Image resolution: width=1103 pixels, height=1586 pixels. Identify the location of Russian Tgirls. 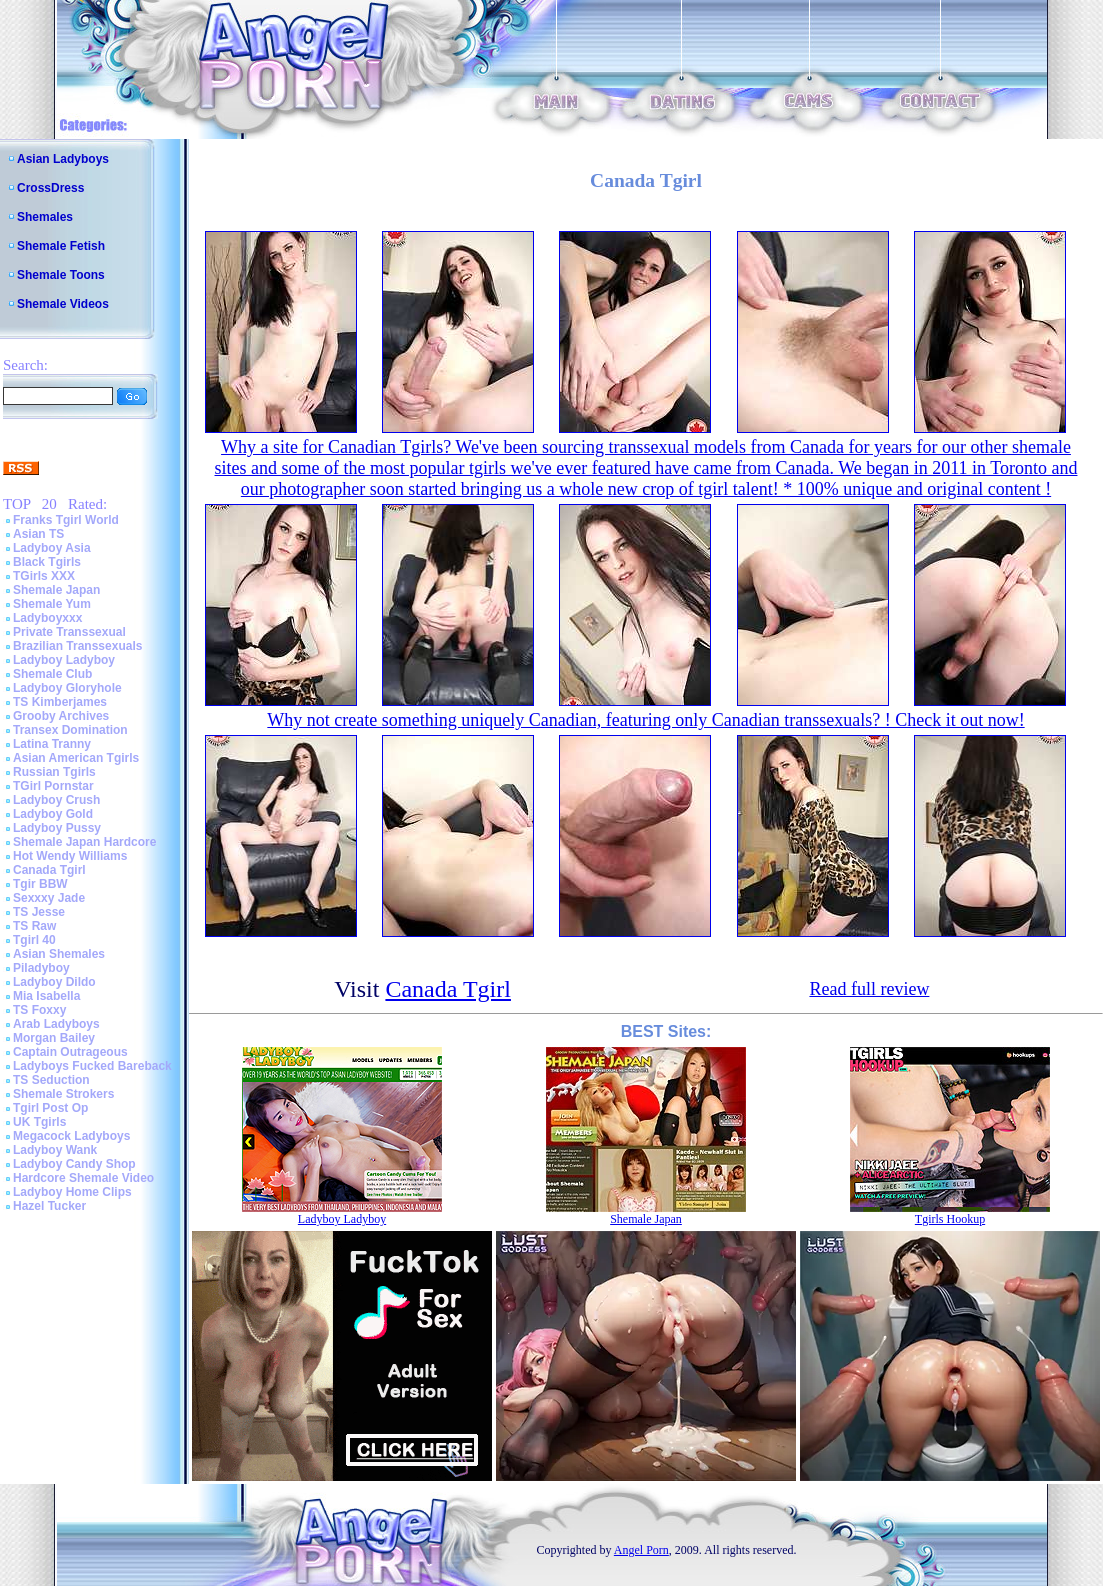
(54, 772).